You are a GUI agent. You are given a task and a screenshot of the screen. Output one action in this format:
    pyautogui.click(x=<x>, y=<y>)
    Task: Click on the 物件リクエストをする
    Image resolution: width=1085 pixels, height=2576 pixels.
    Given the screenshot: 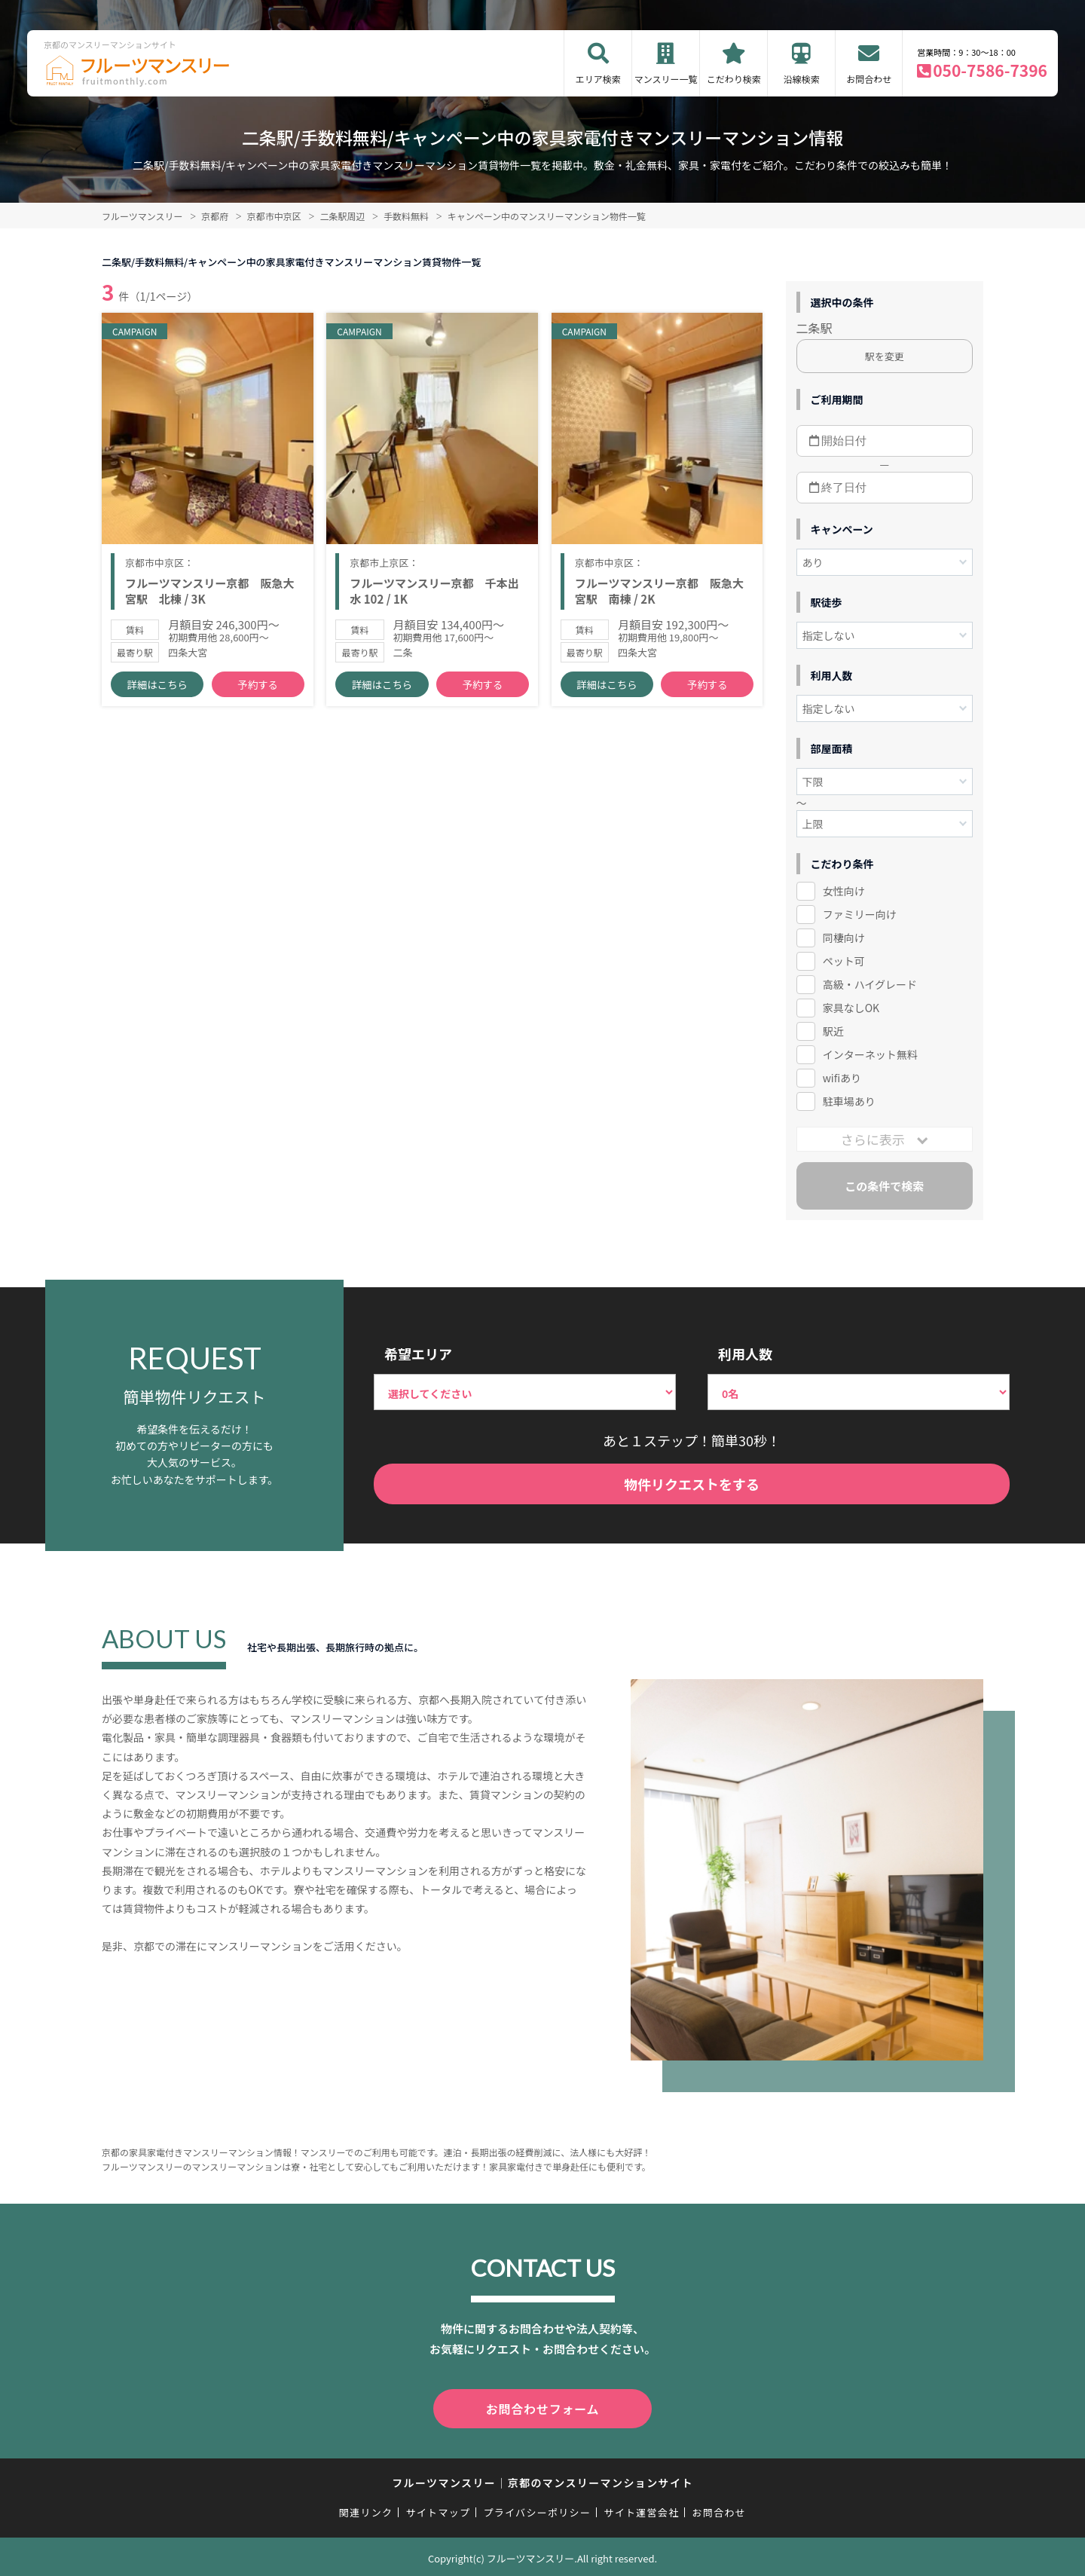 What is the action you would take?
    pyautogui.click(x=692, y=1484)
    